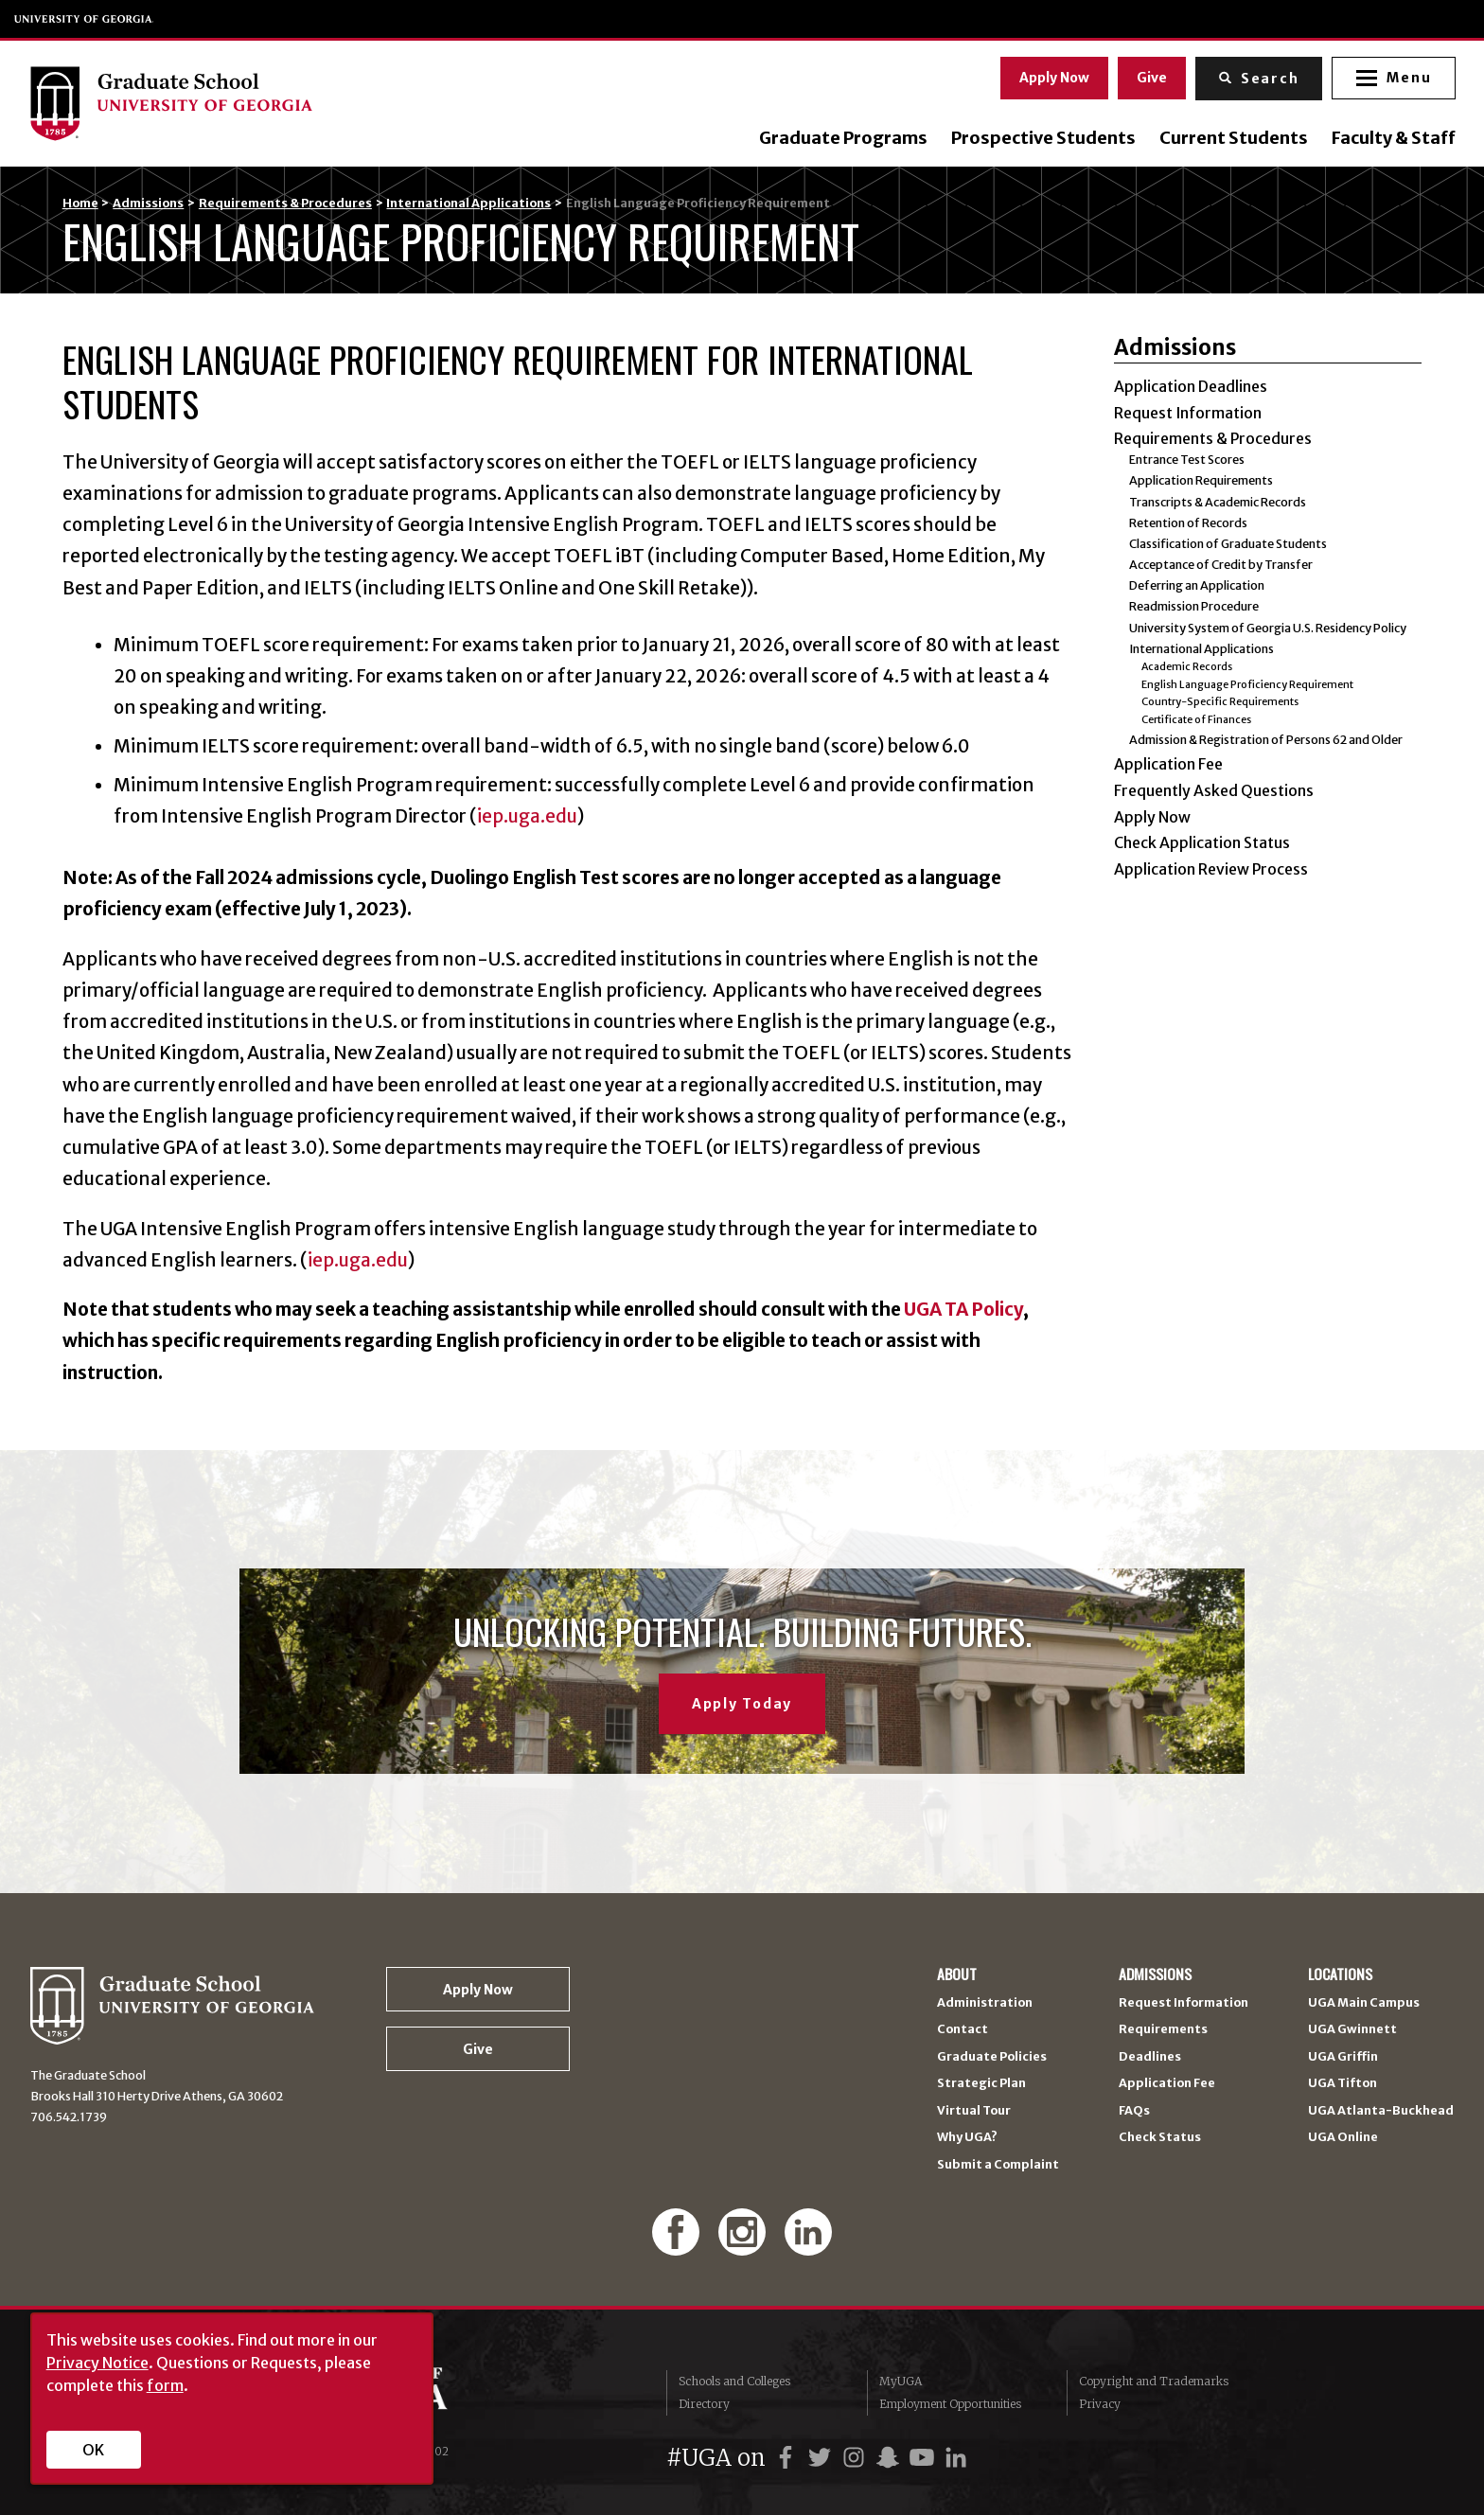 This screenshot has height=2515, width=1484. Describe the element at coordinates (998, 2165) in the screenshot. I see `Submit a Complaint` at that location.